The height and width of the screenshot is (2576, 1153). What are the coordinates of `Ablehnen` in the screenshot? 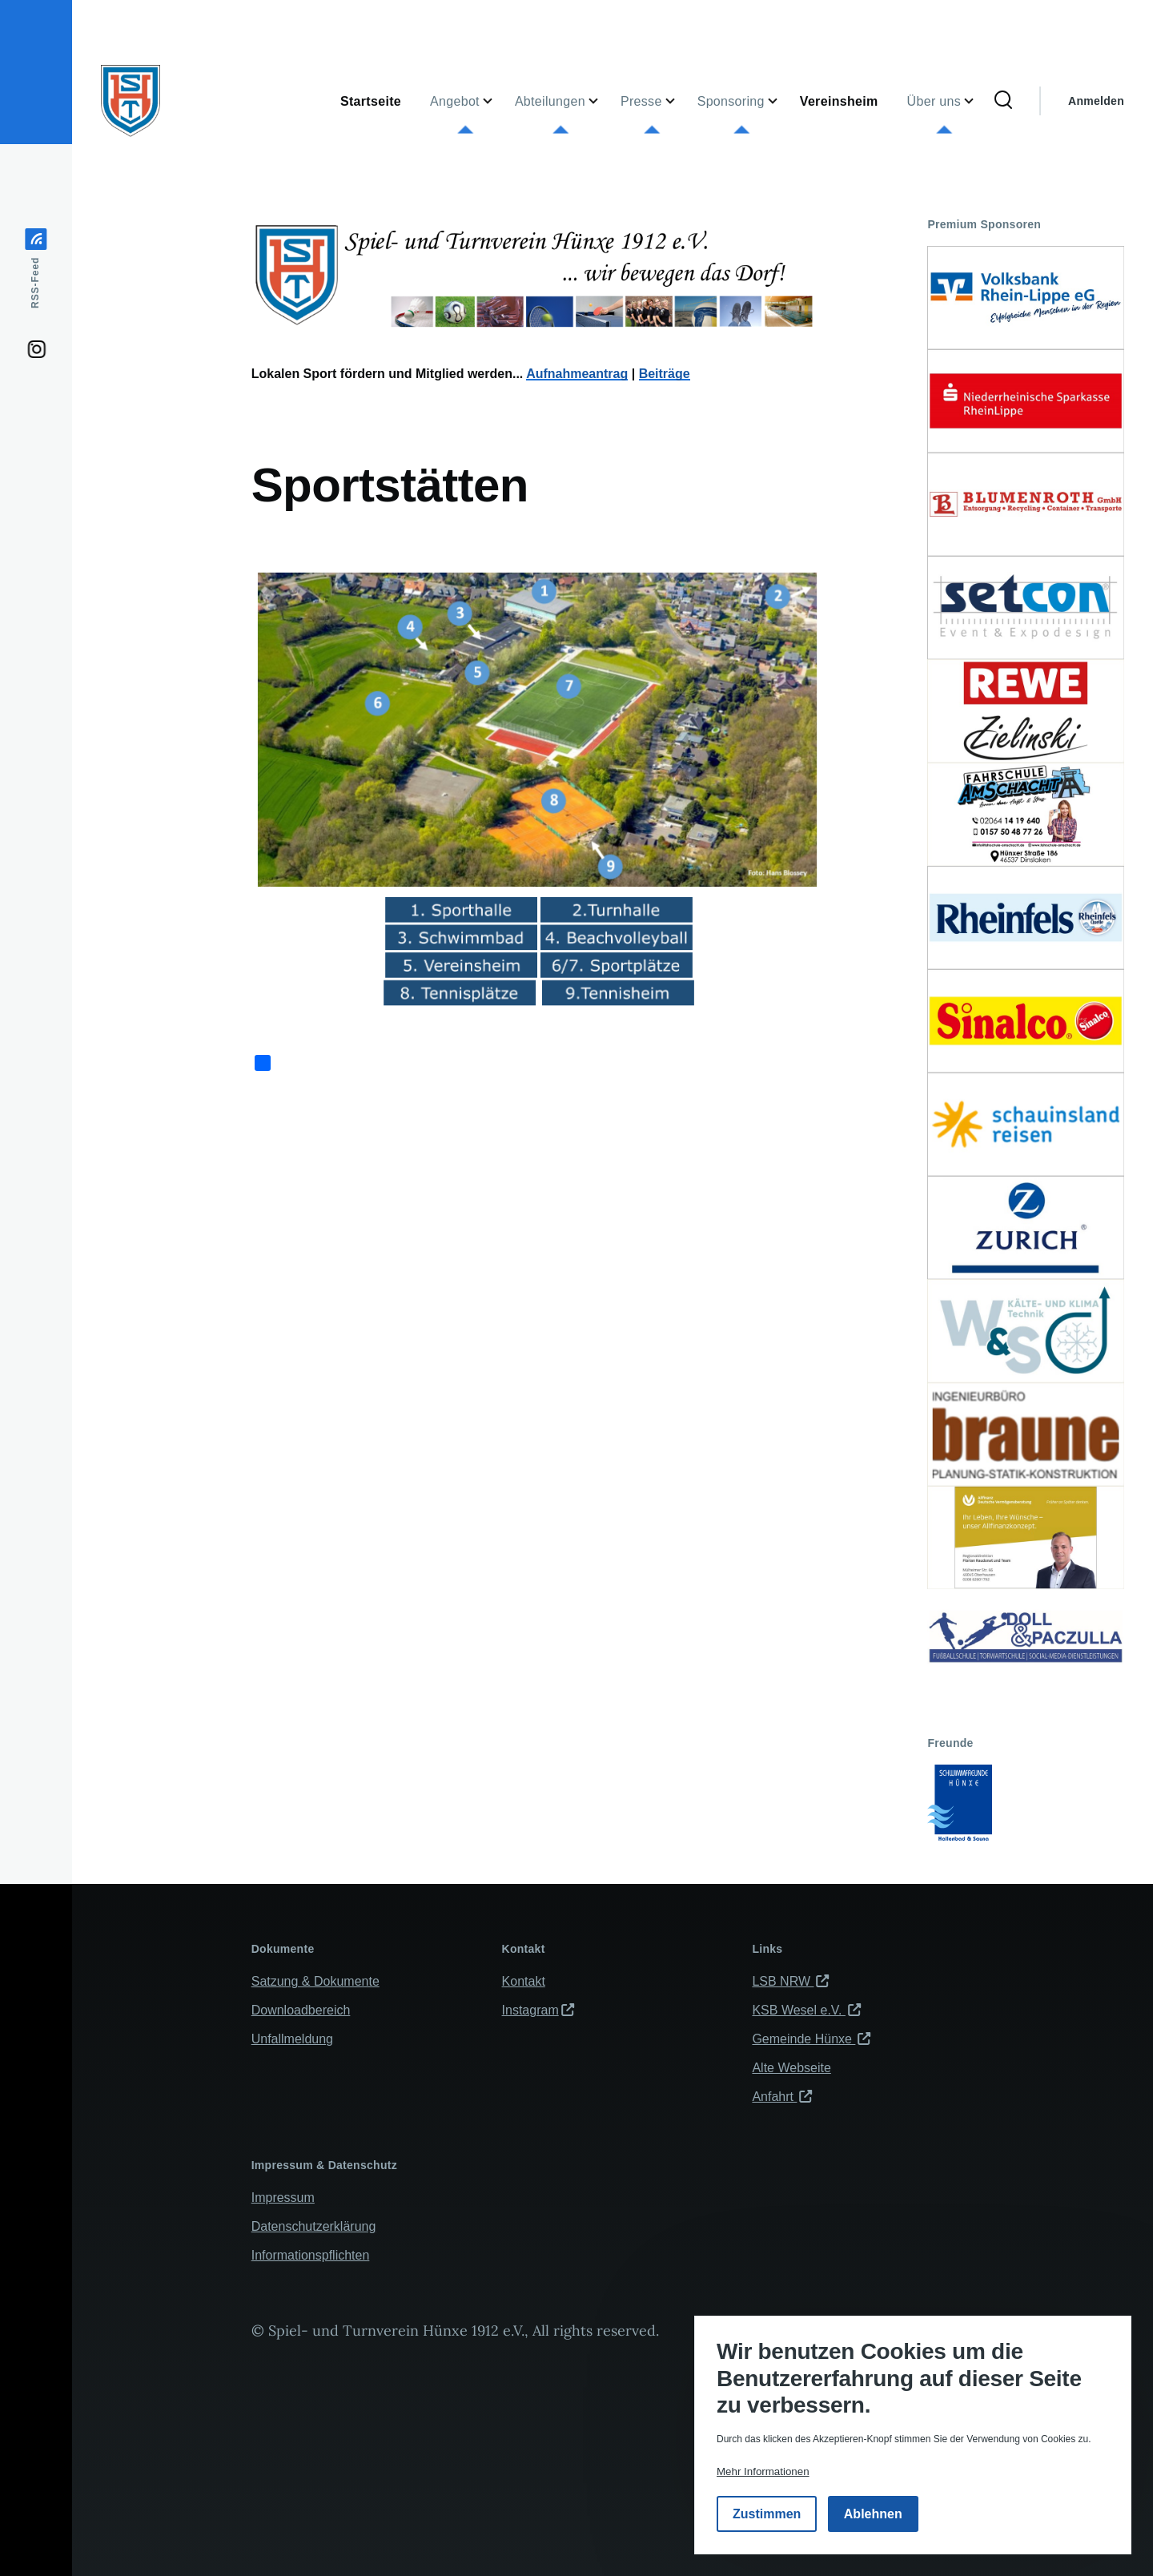 It's located at (873, 2514).